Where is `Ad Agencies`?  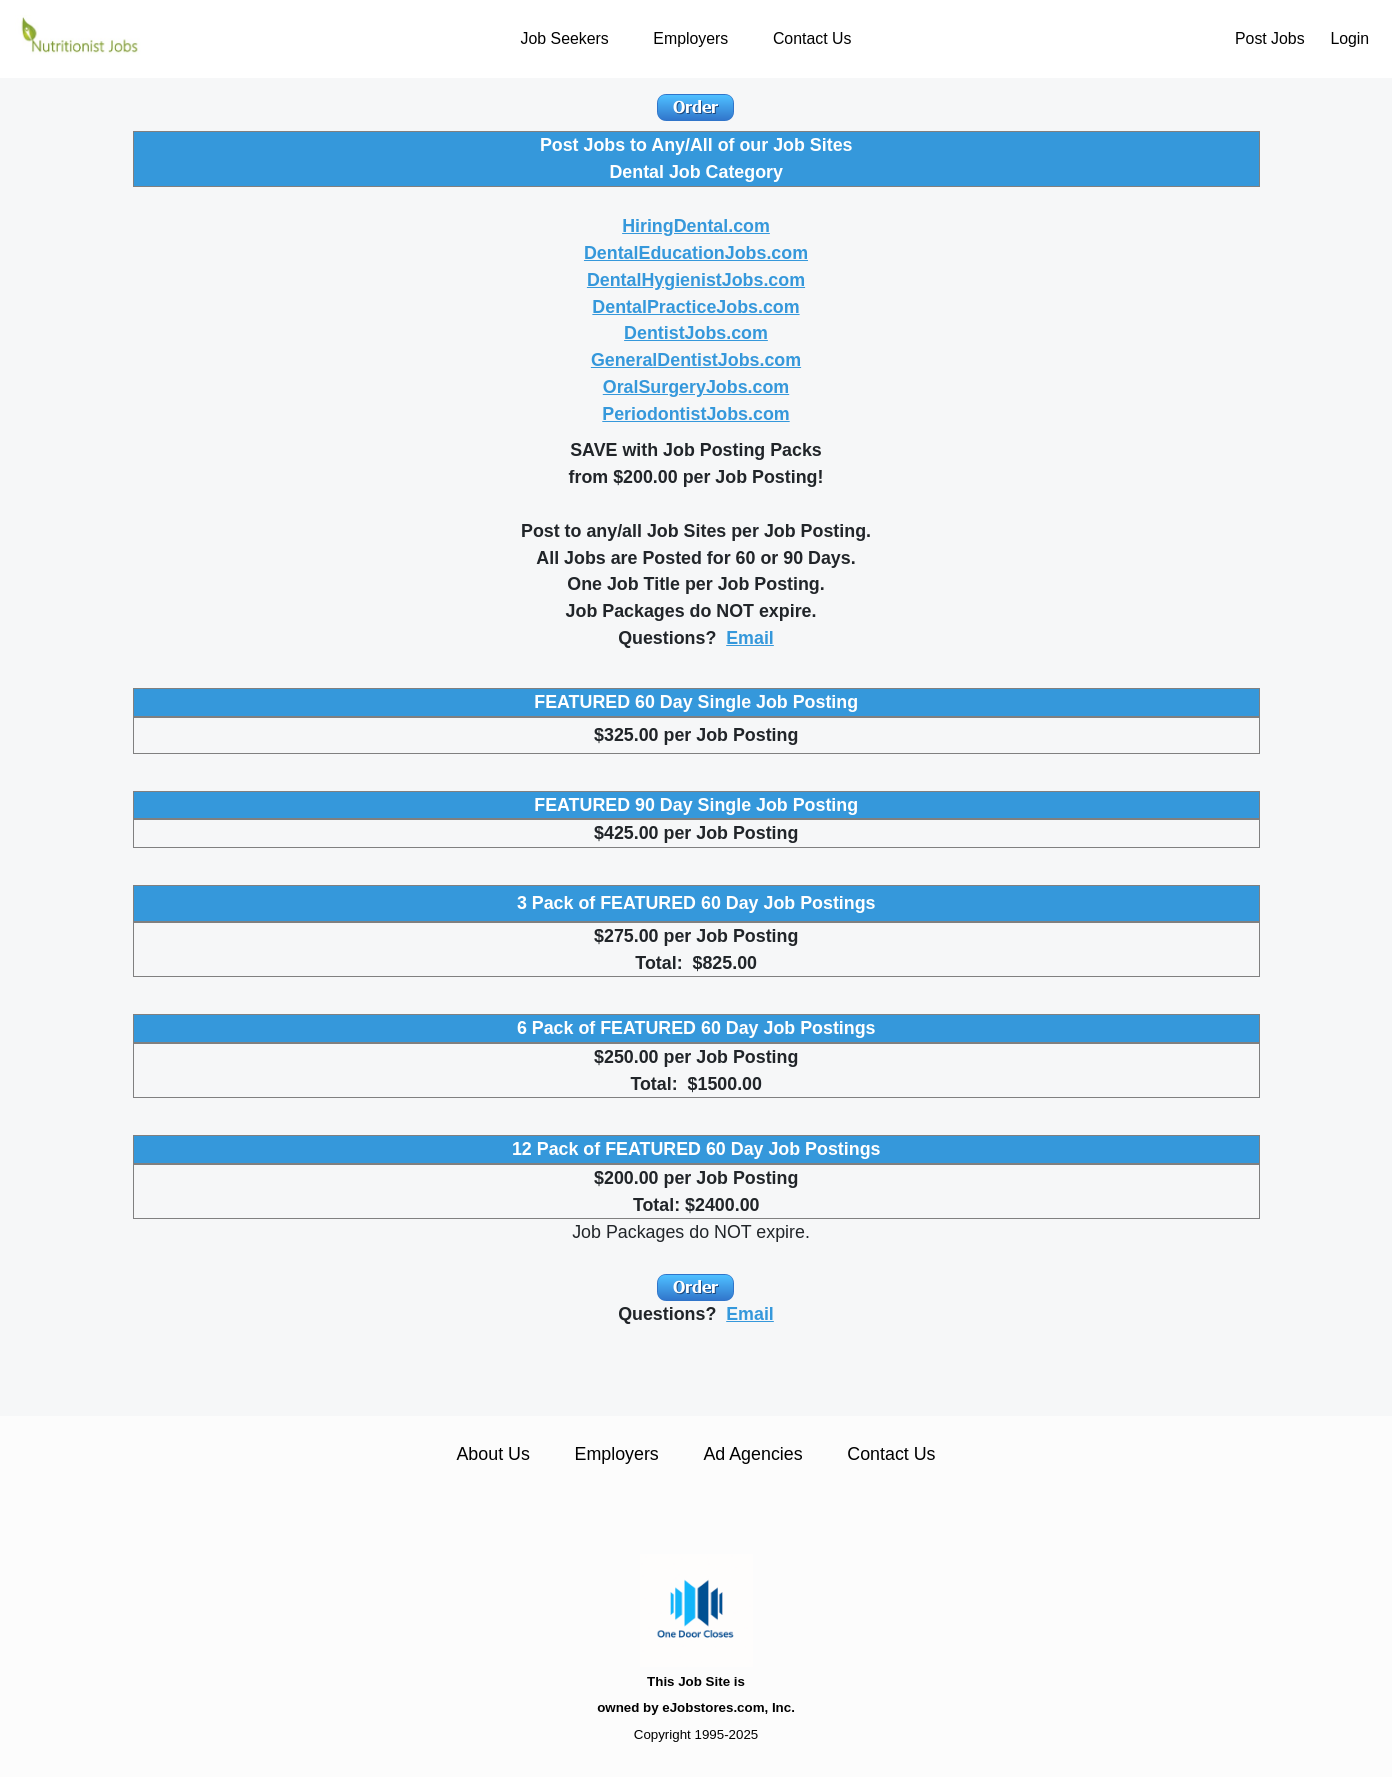 Ad Agencies is located at coordinates (752, 1454).